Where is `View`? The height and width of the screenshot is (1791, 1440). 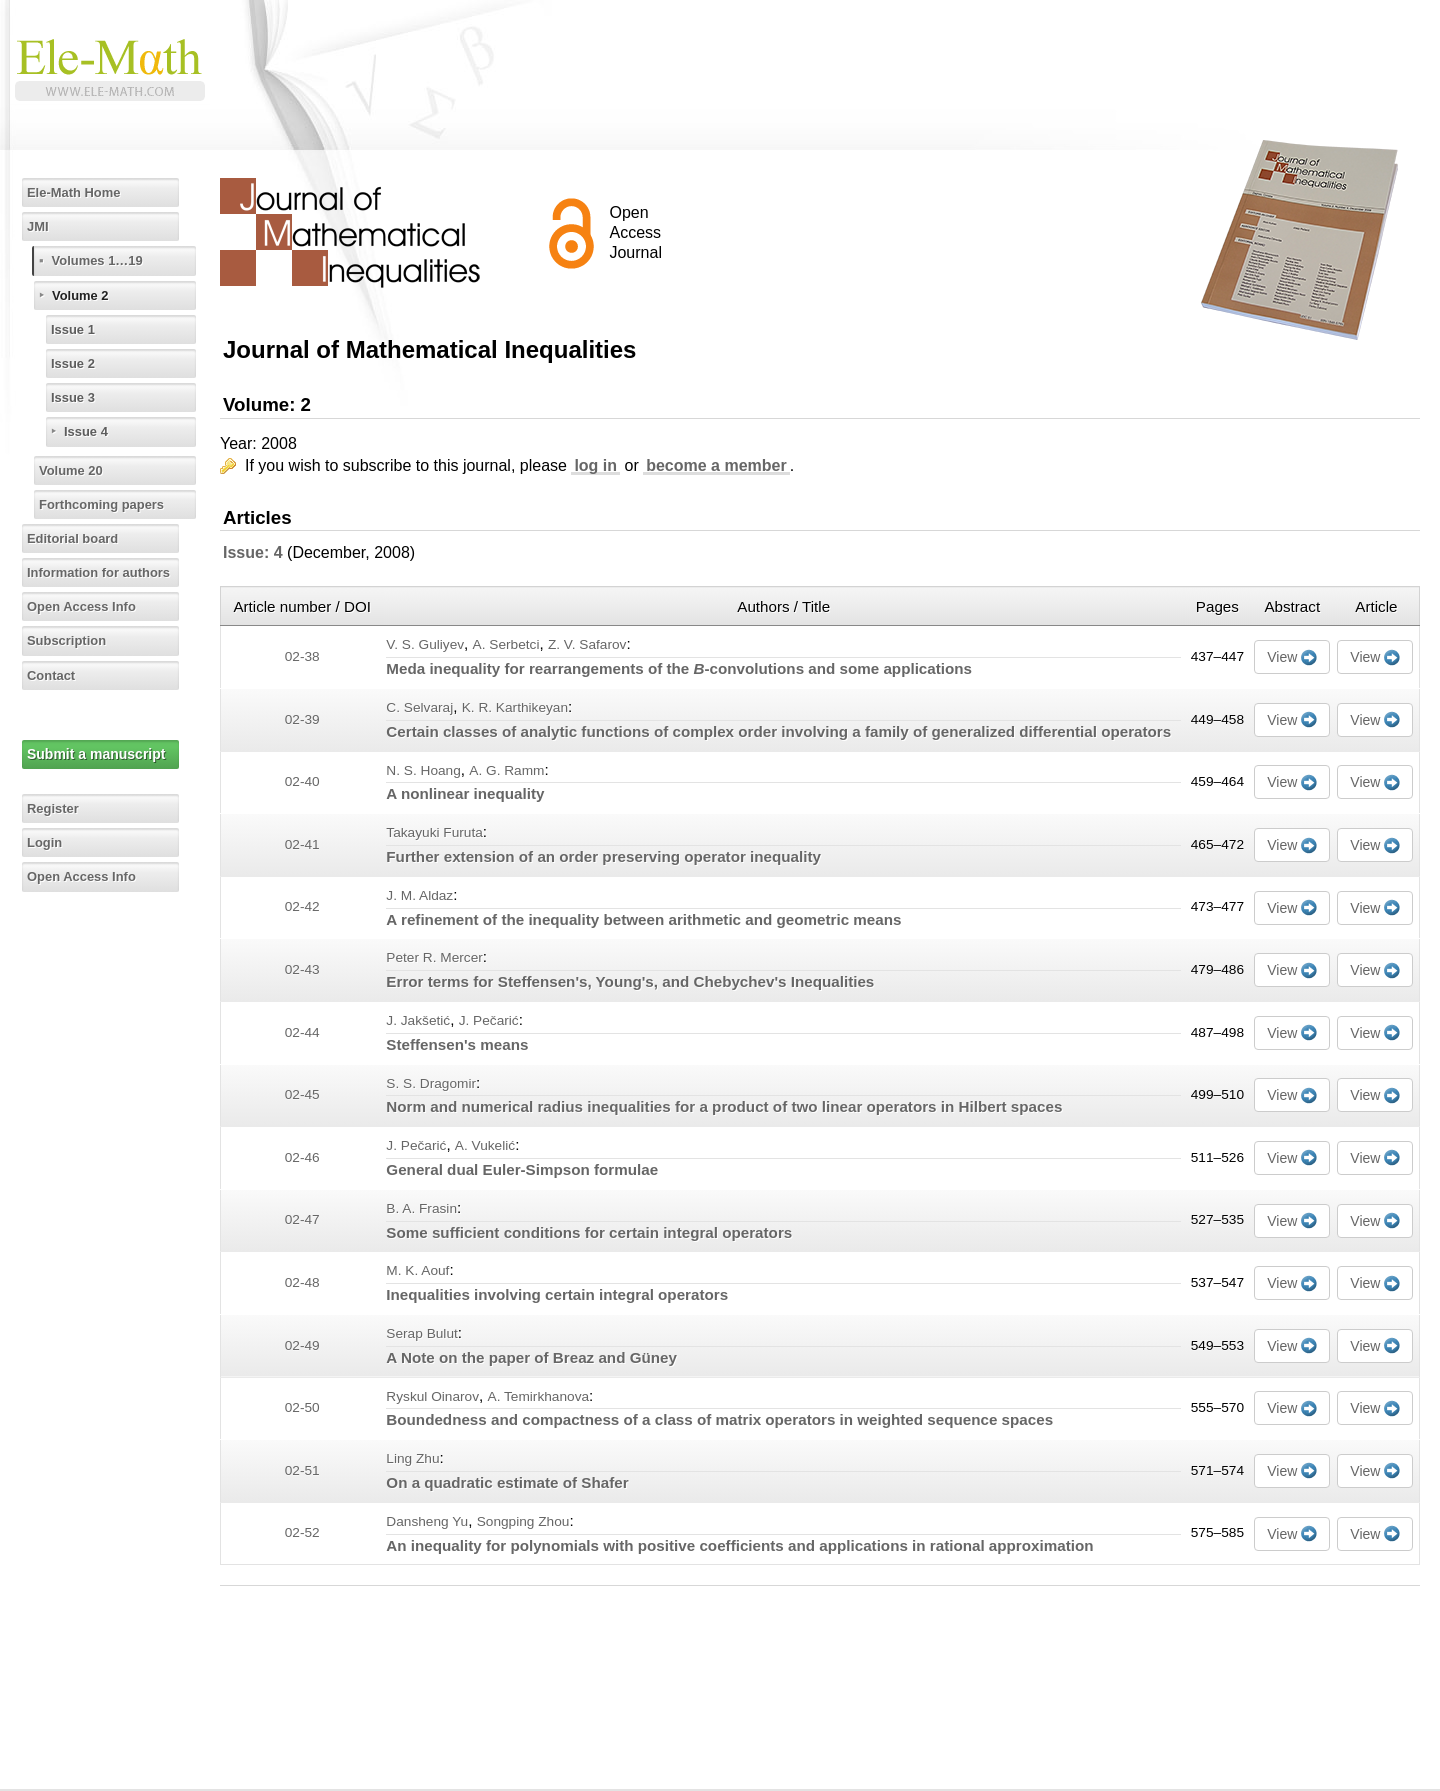
View is located at coordinates (1282, 657).